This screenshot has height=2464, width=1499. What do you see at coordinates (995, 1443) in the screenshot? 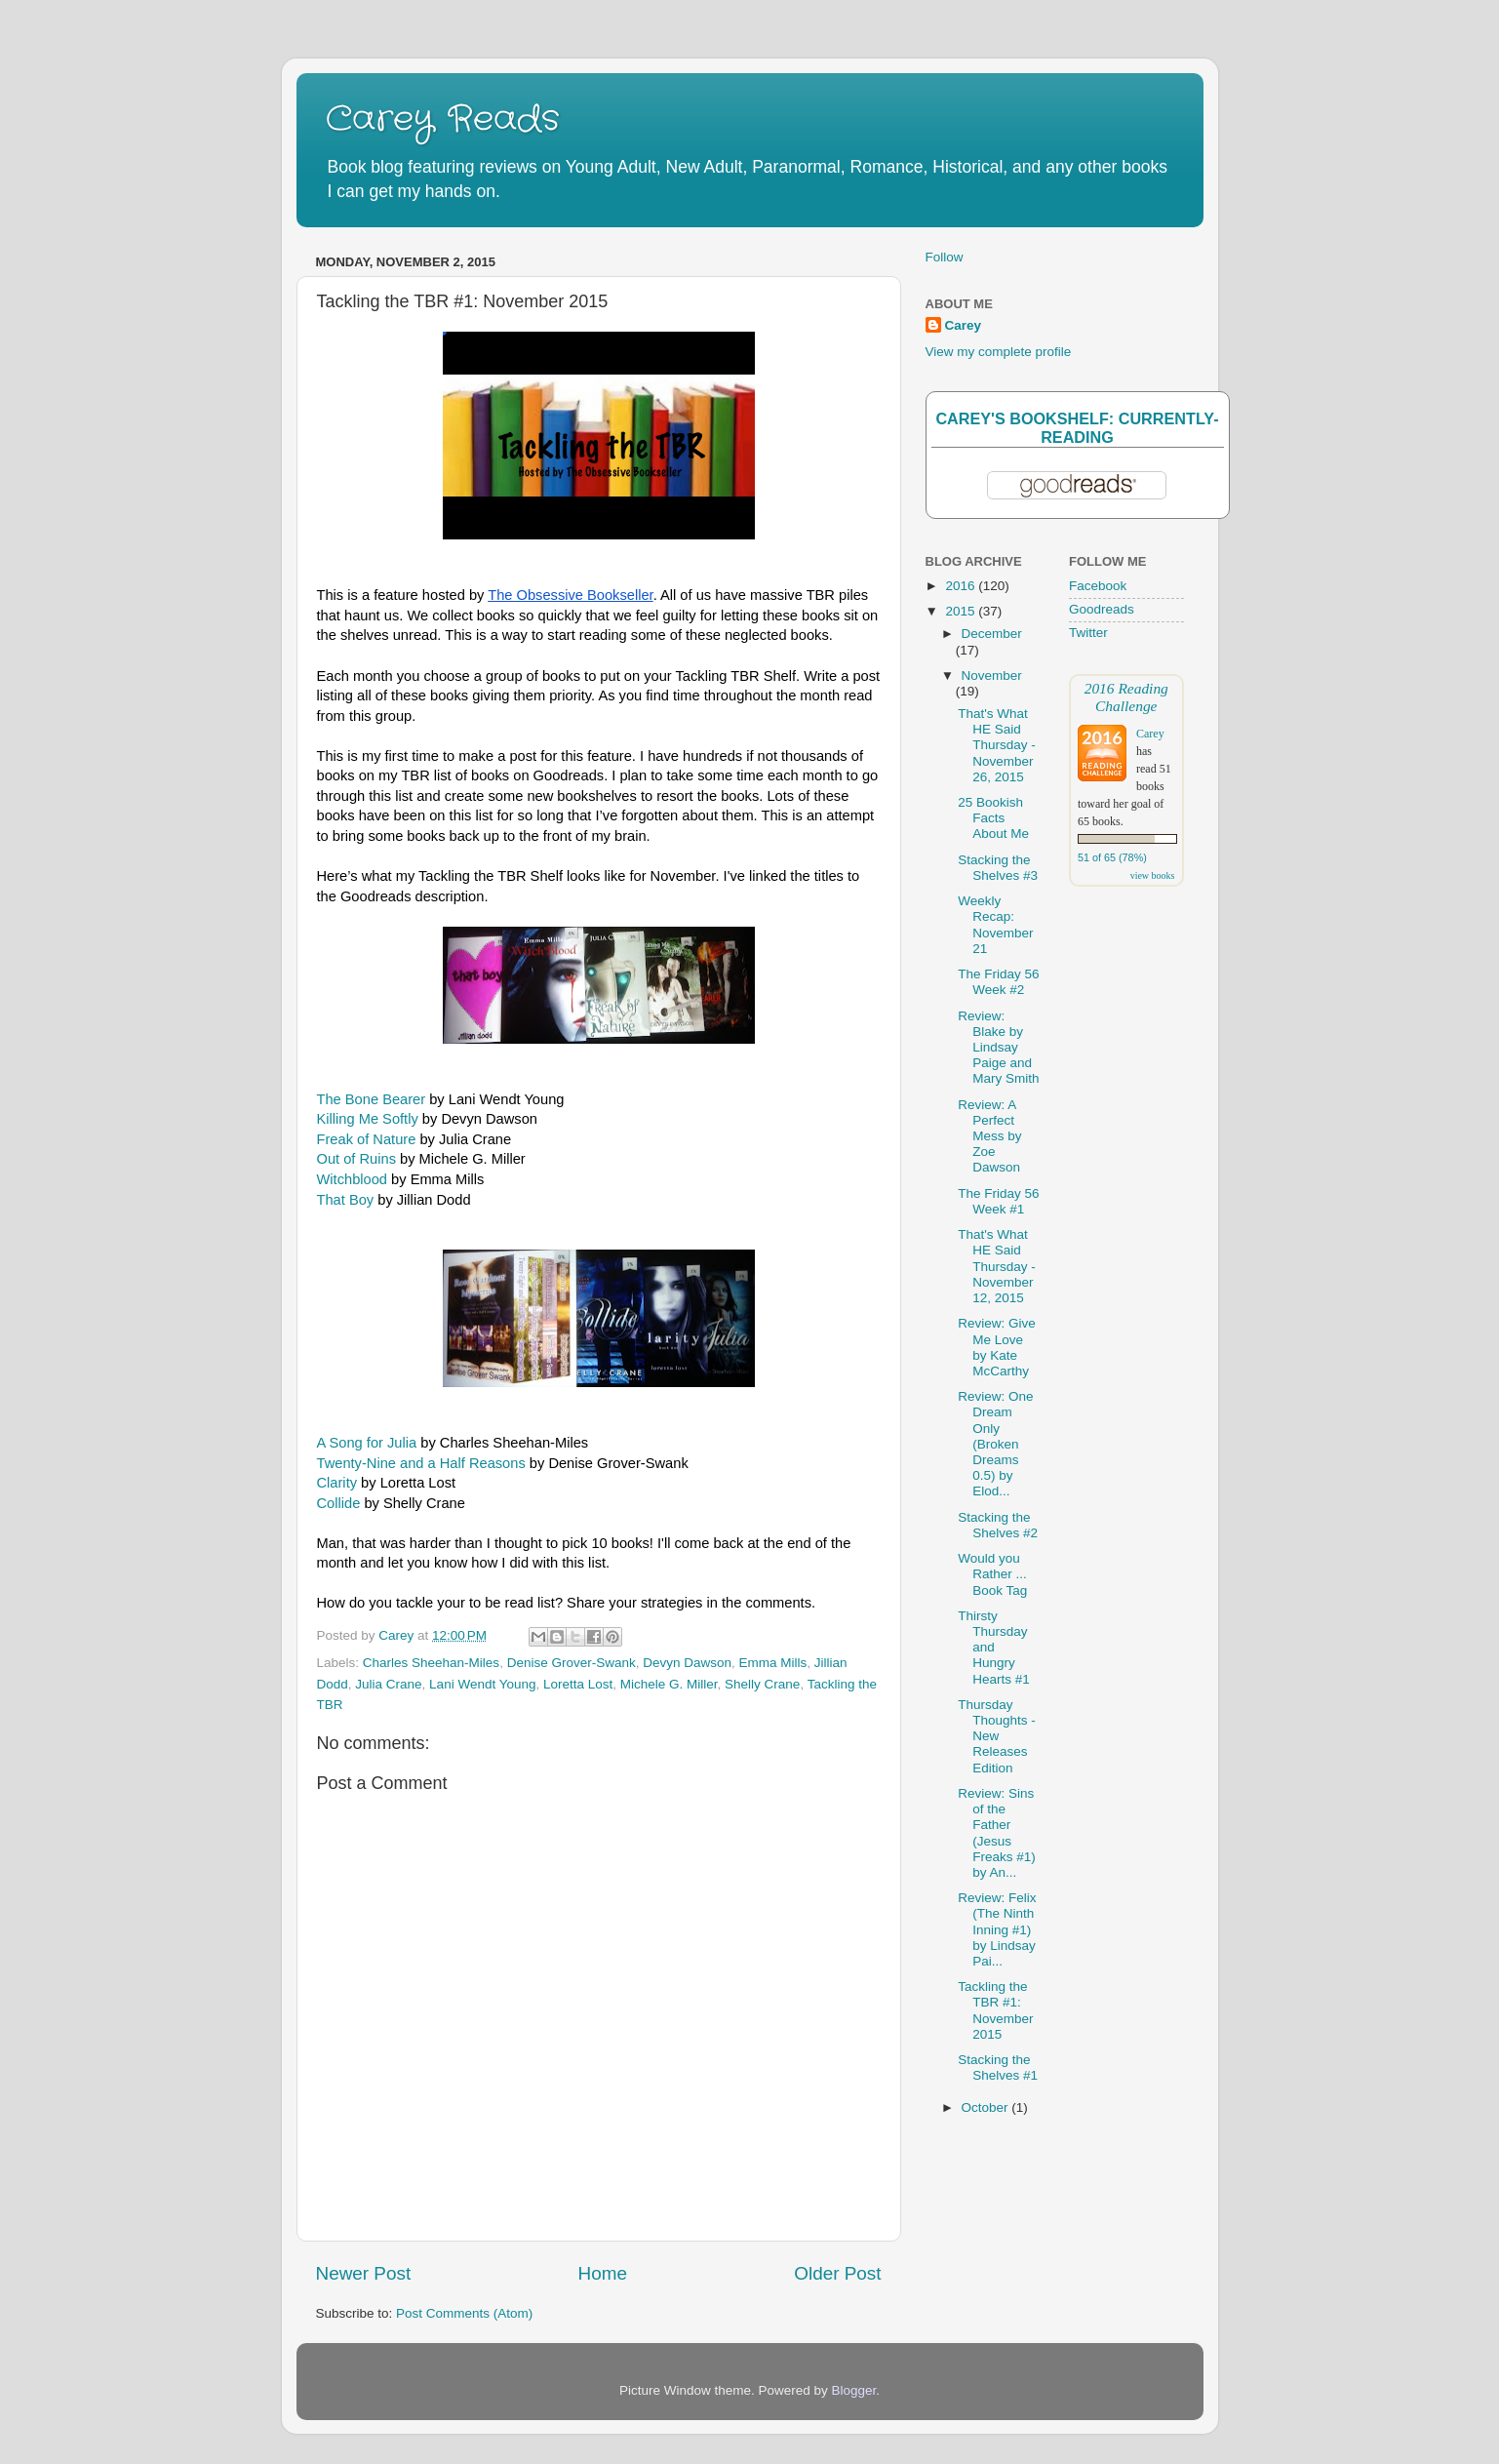
I see `Review: One Dream Only (Broken Dreams 0.5) by Elod...` at bounding box center [995, 1443].